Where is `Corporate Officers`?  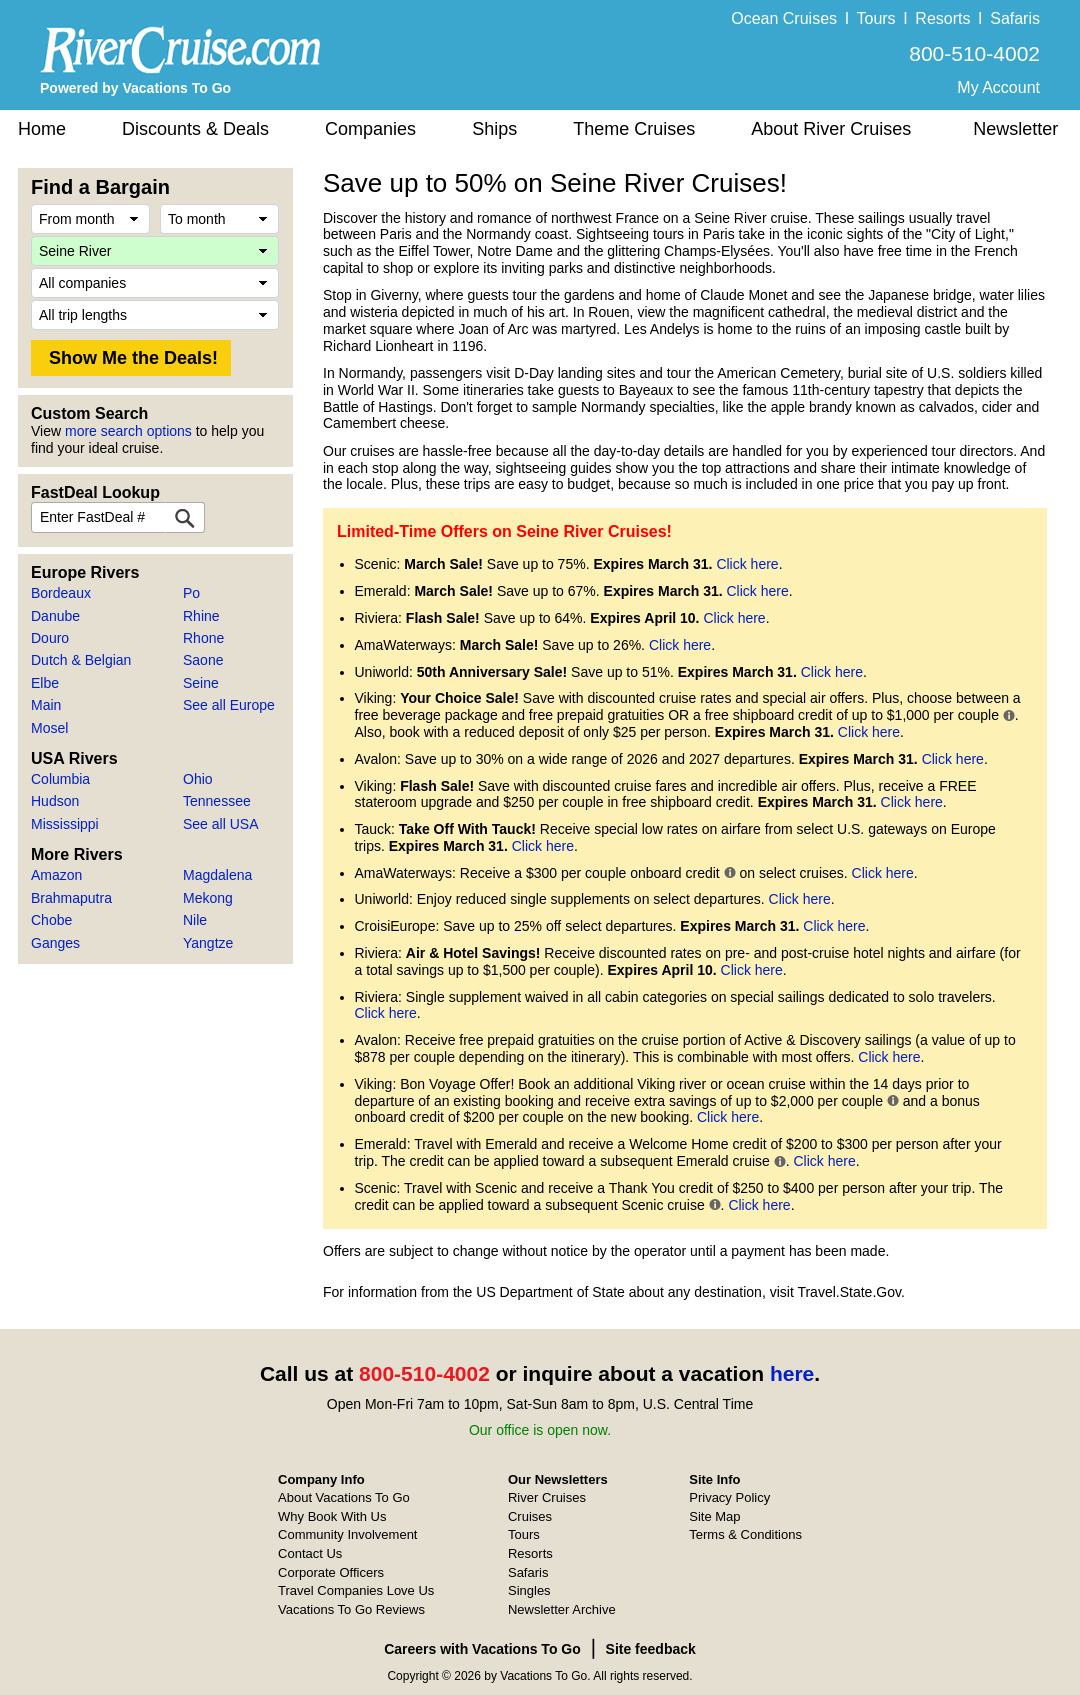
Corporate Officers is located at coordinates (331, 1572).